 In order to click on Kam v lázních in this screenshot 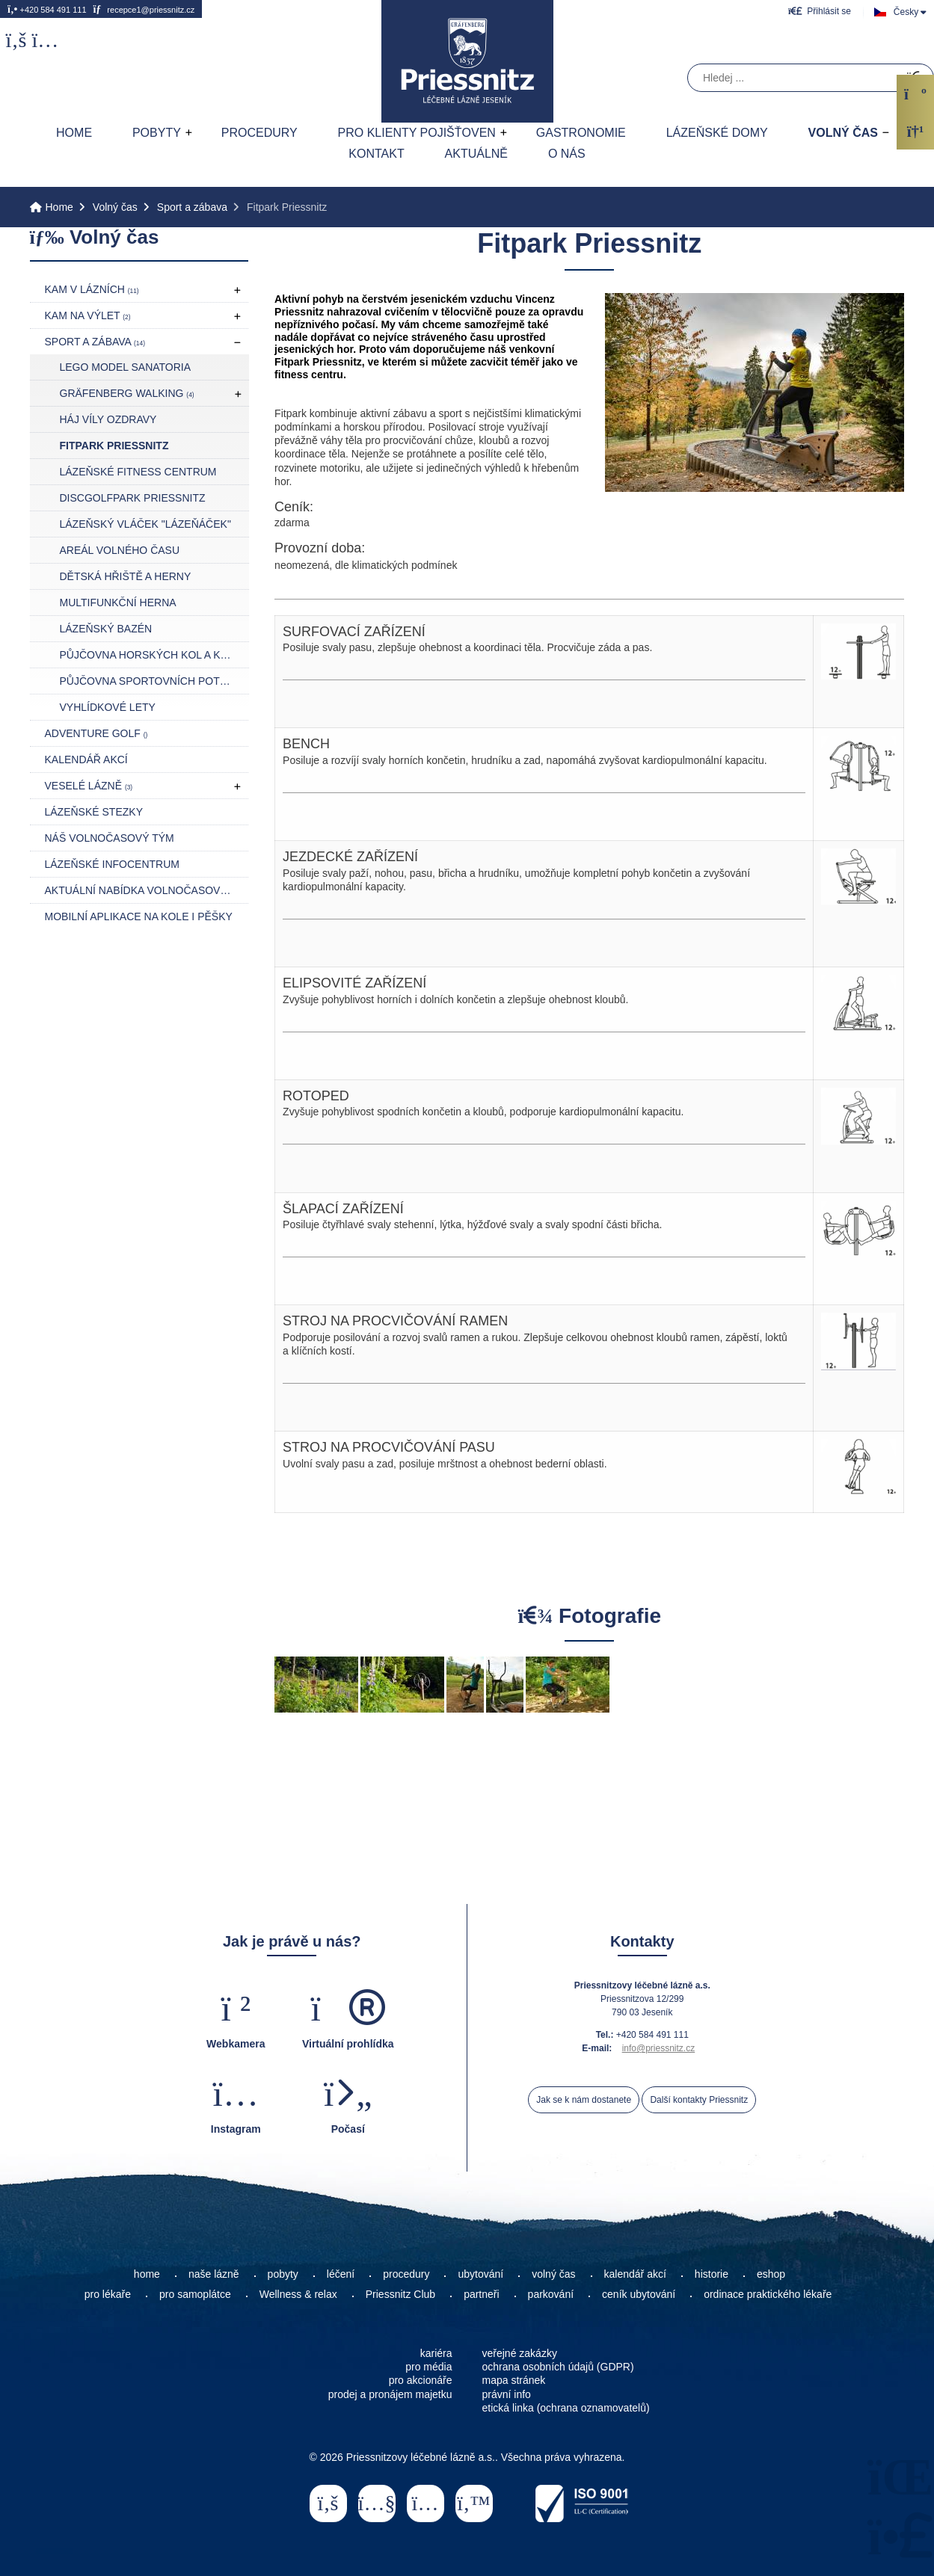, I will do `click(92, 289)`.